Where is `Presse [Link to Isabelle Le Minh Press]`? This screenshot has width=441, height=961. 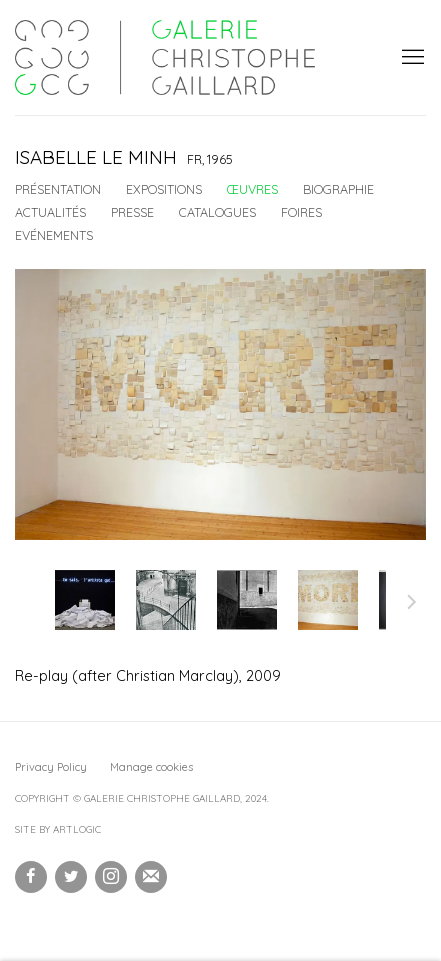
Presse [Link to Isabelle Le Minh Press] is located at coordinates (132, 212).